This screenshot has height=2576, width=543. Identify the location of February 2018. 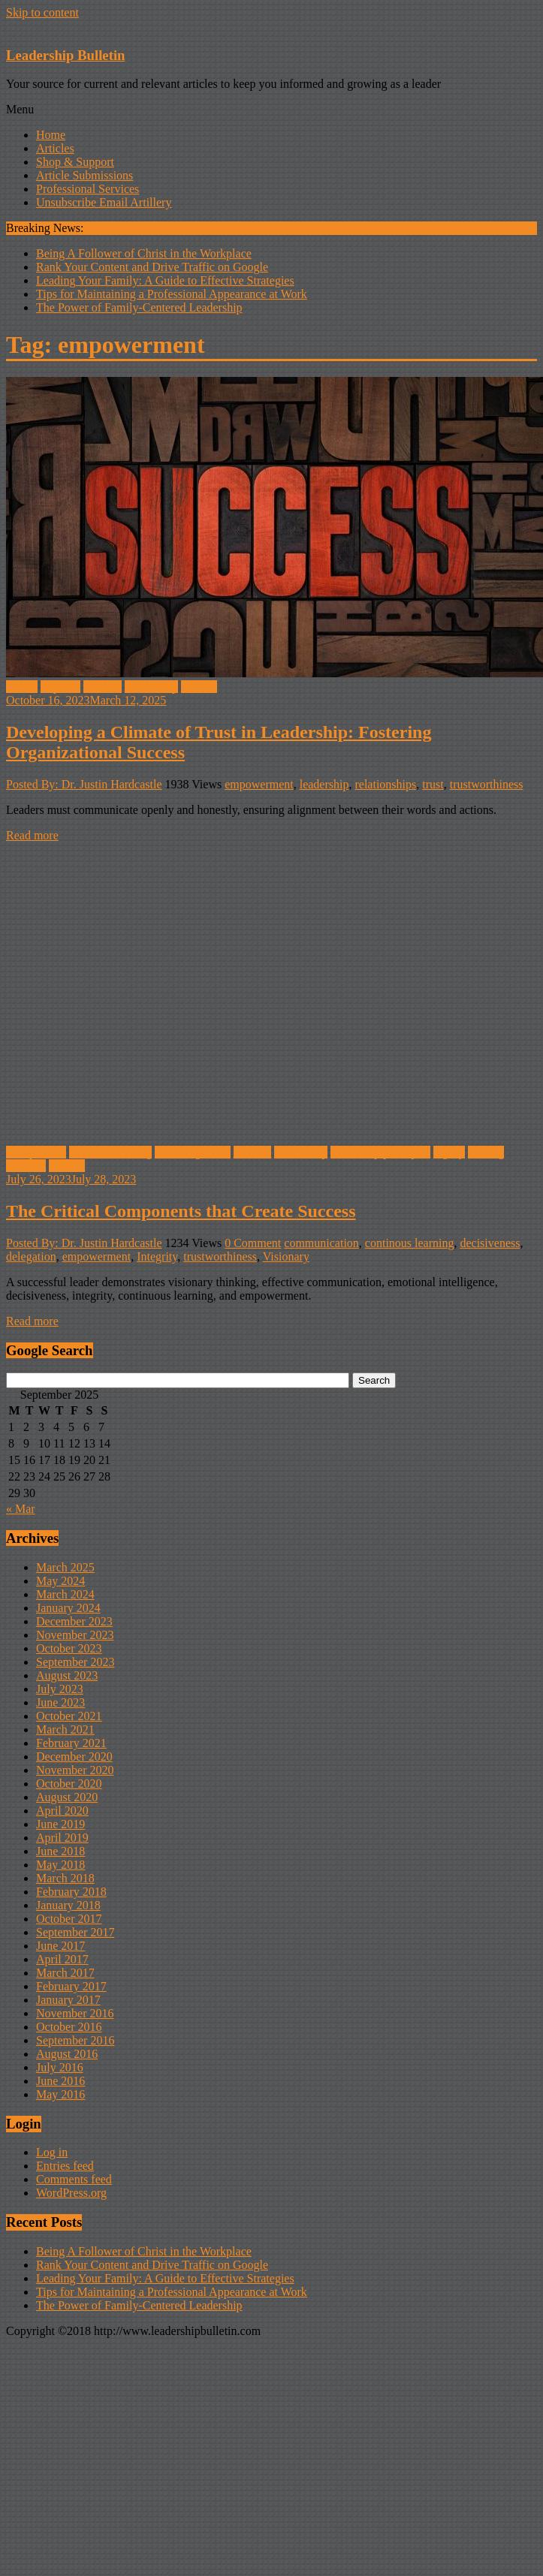
(71, 1891).